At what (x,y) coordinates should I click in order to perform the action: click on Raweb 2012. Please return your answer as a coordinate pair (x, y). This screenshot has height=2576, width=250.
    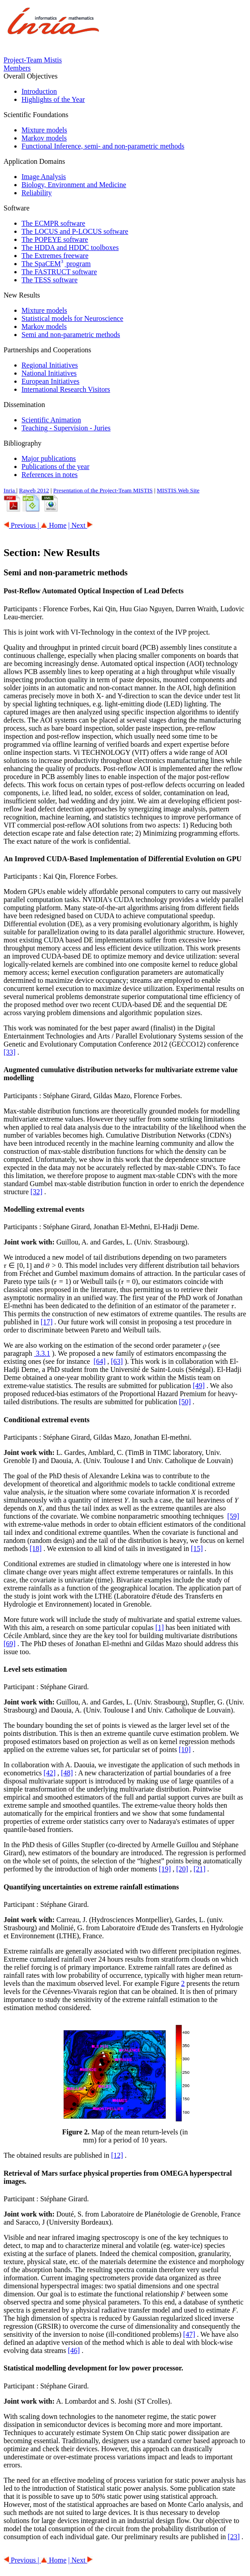
    Looking at the image, I should click on (34, 490).